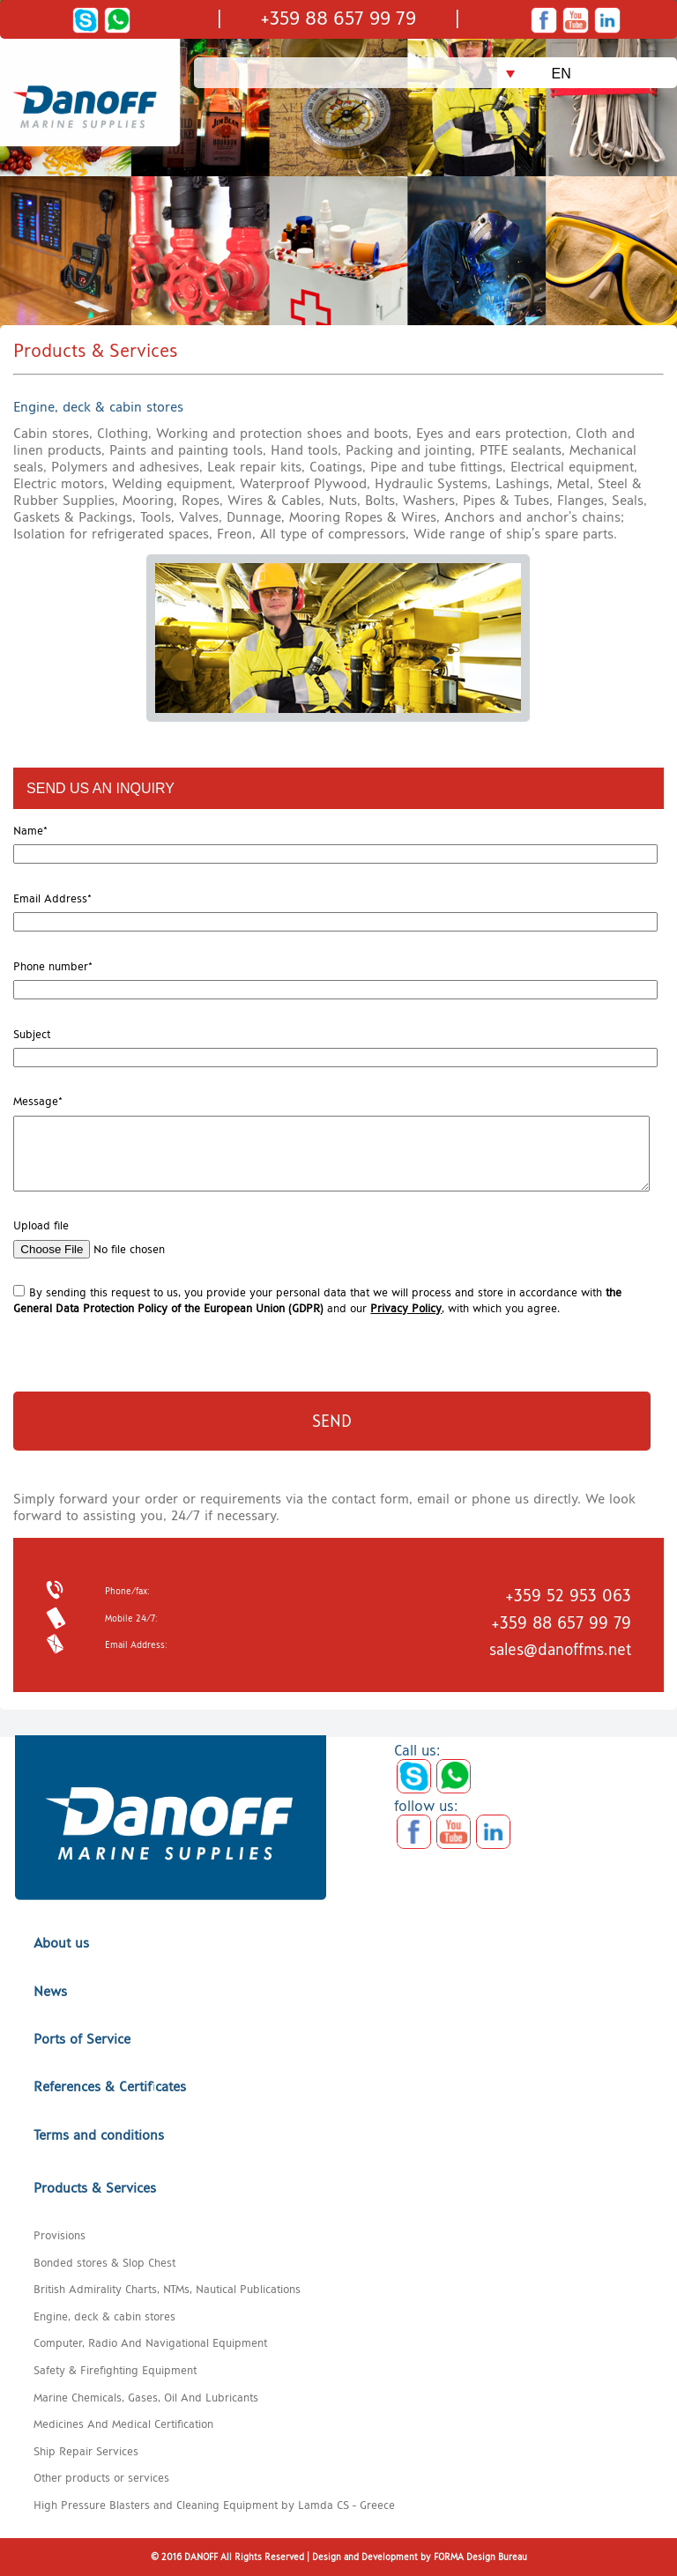 This screenshot has height=2576, width=677. What do you see at coordinates (104, 2262) in the screenshot?
I see `Bonded stores & Slop Chest` at bounding box center [104, 2262].